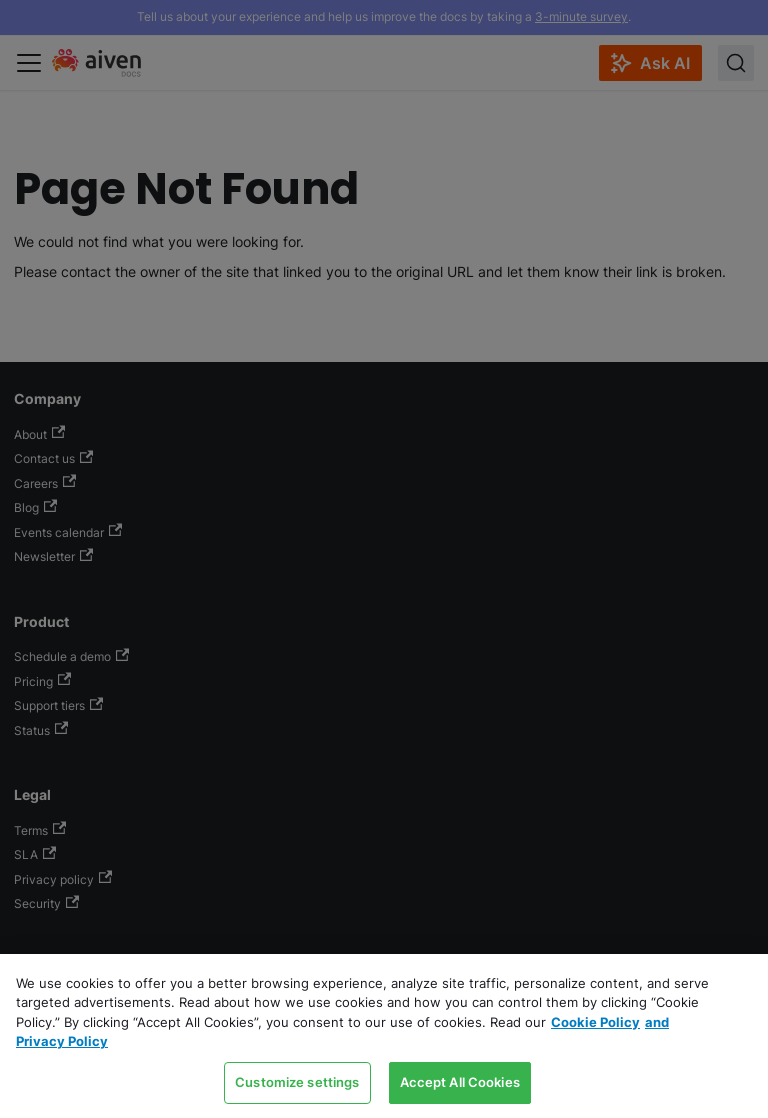 This screenshot has height=1118, width=768. Describe the element at coordinates (460, 1082) in the screenshot. I see `Accept All Cookies` at that location.